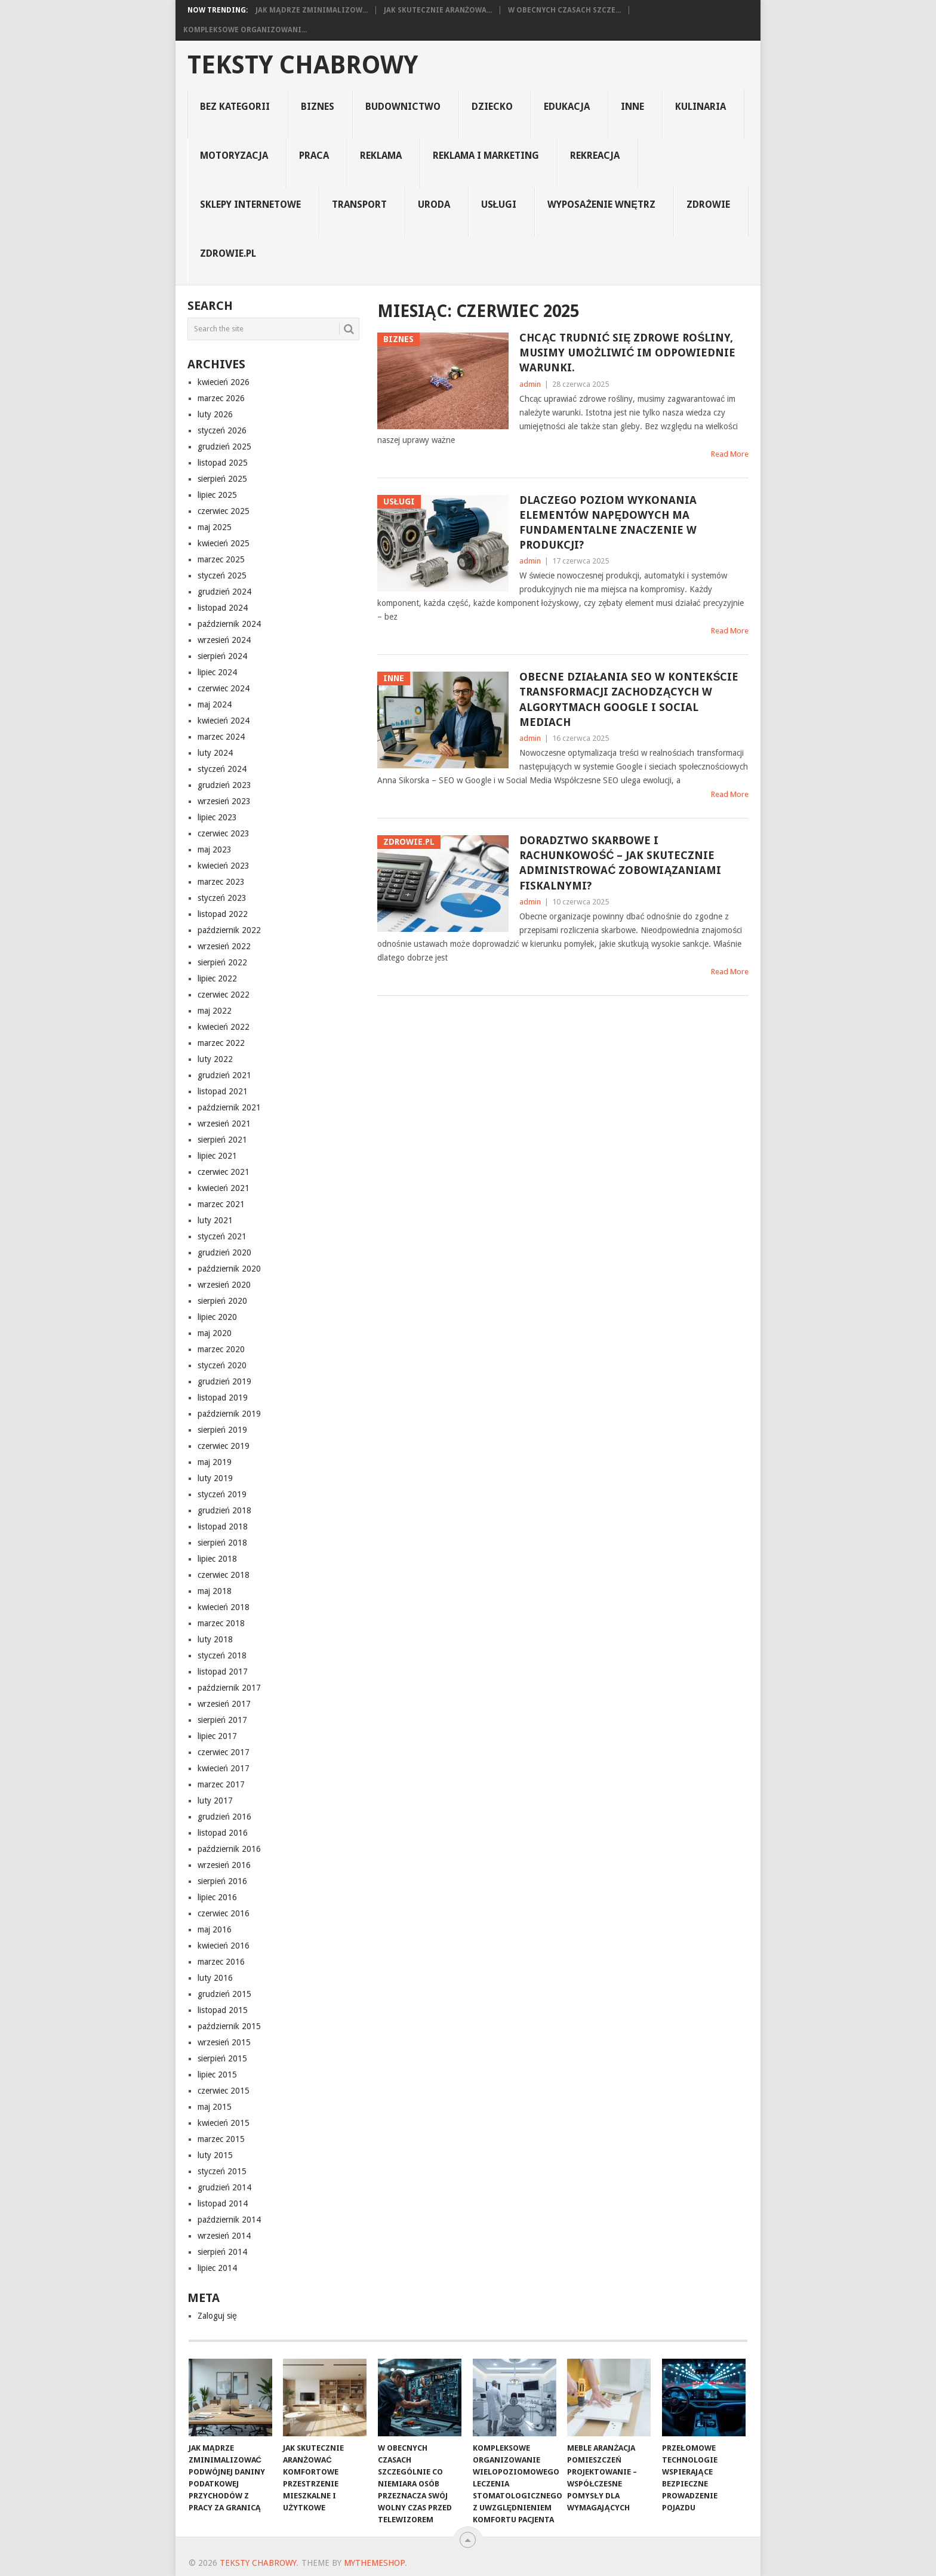  Describe the element at coordinates (228, 253) in the screenshot. I see `zdrowie.pl` at that location.